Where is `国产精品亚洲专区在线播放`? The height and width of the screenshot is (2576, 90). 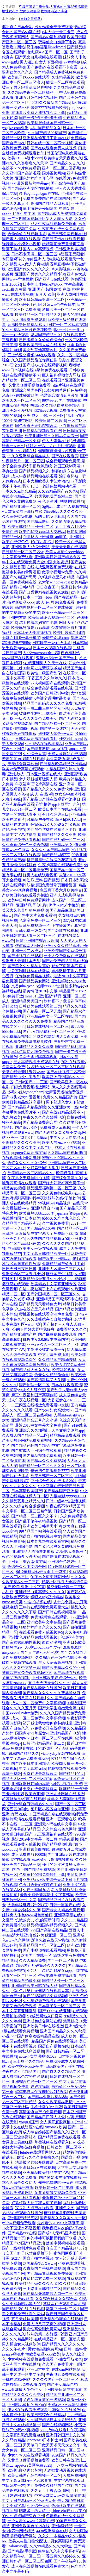 国产精品亚洲专区在线播放 is located at coordinates (30, 188).